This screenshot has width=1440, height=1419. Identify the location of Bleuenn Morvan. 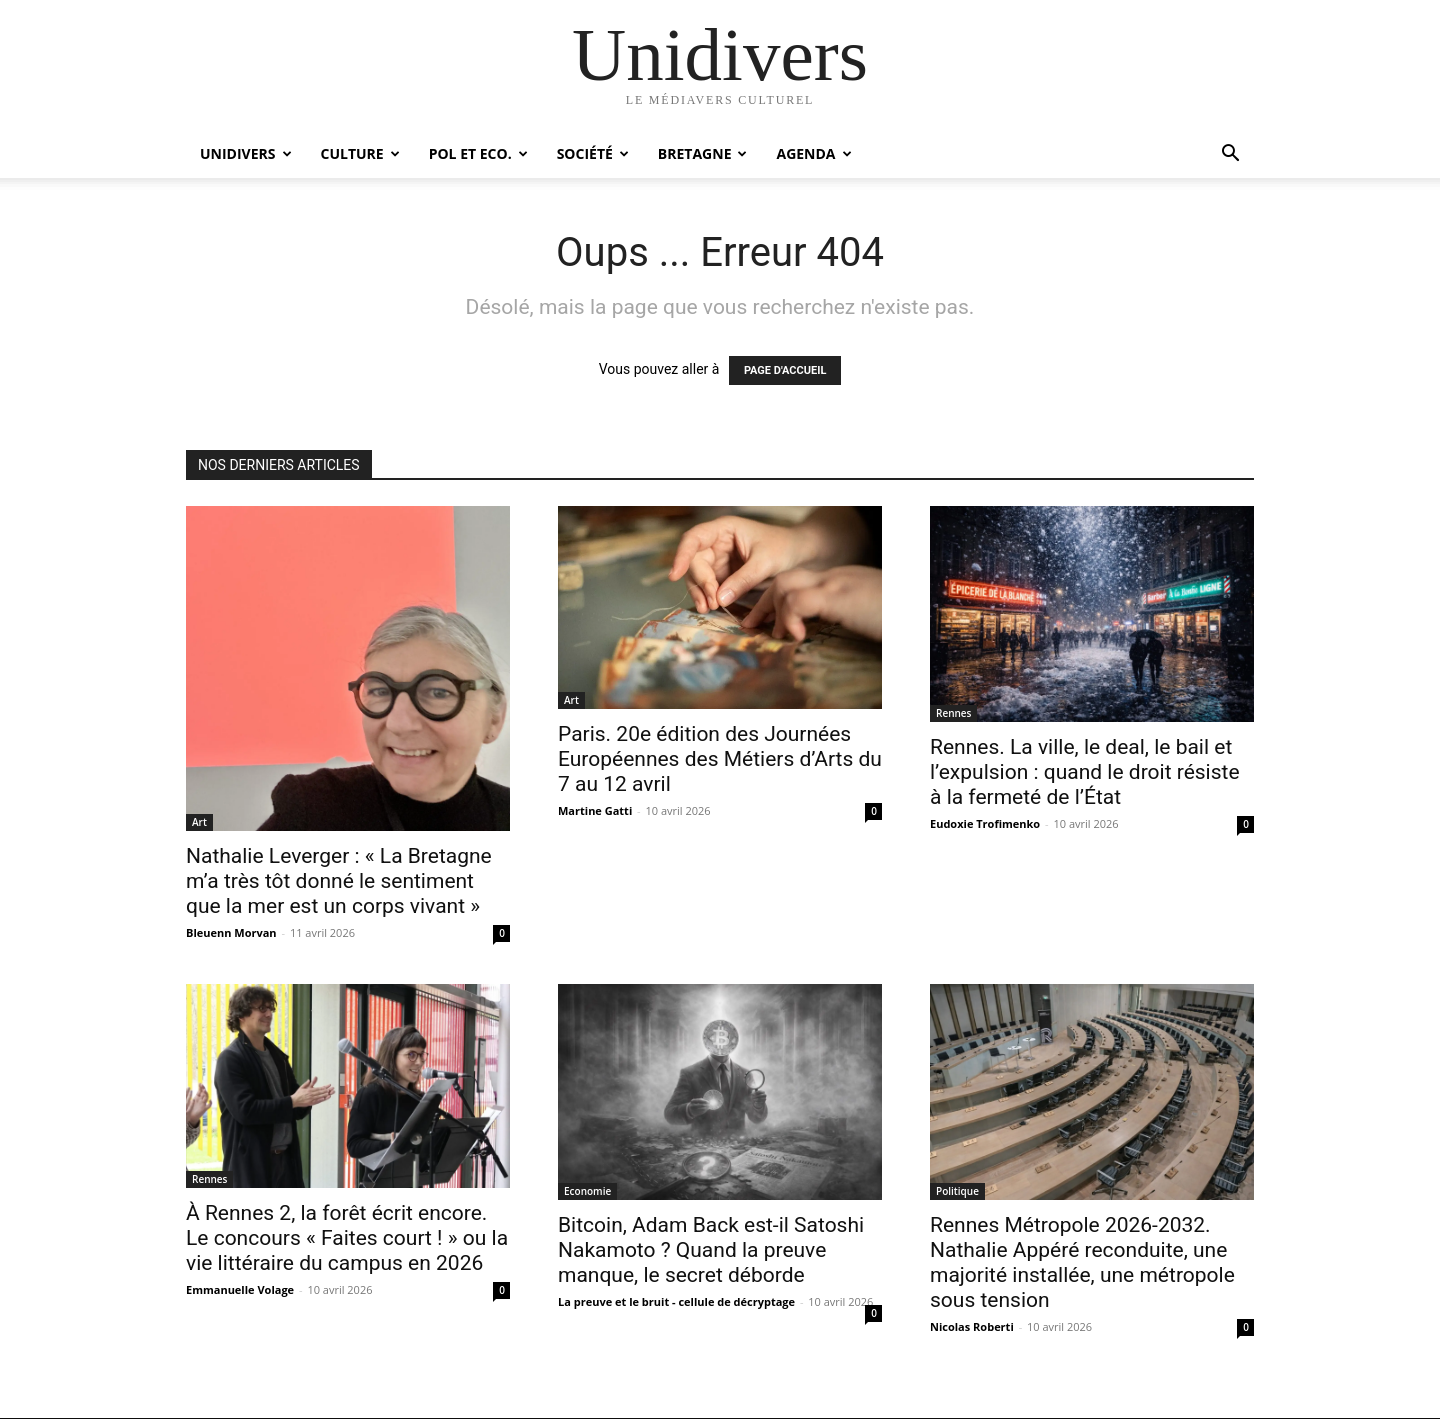
(231, 932).